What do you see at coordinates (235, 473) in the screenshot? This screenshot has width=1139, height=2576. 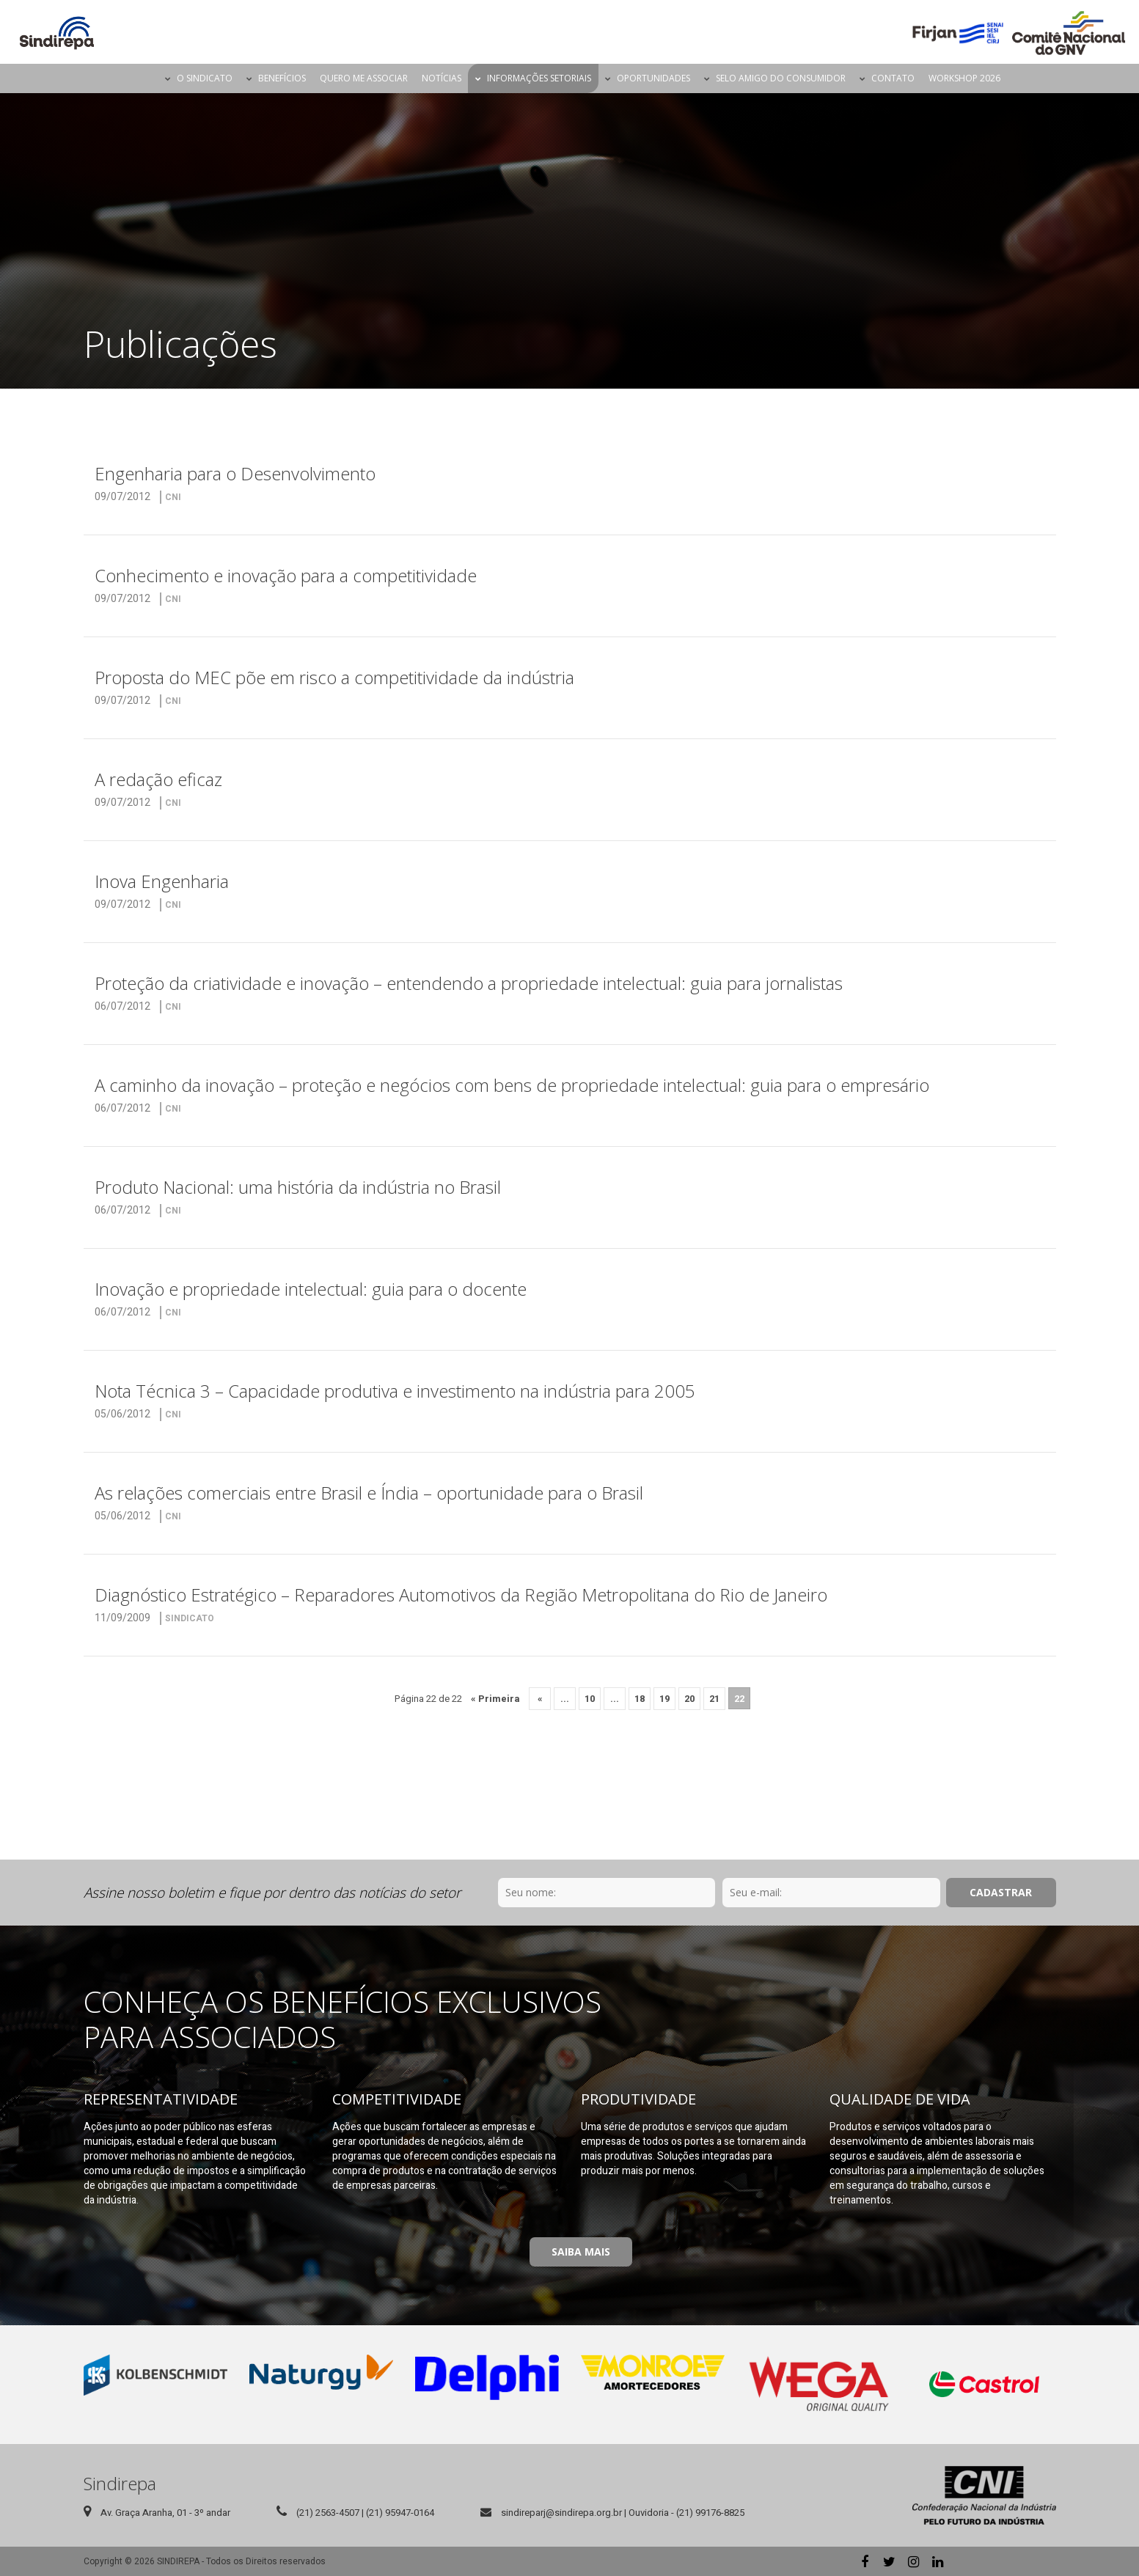 I see `Engenharia para o Desenvolvimento` at bounding box center [235, 473].